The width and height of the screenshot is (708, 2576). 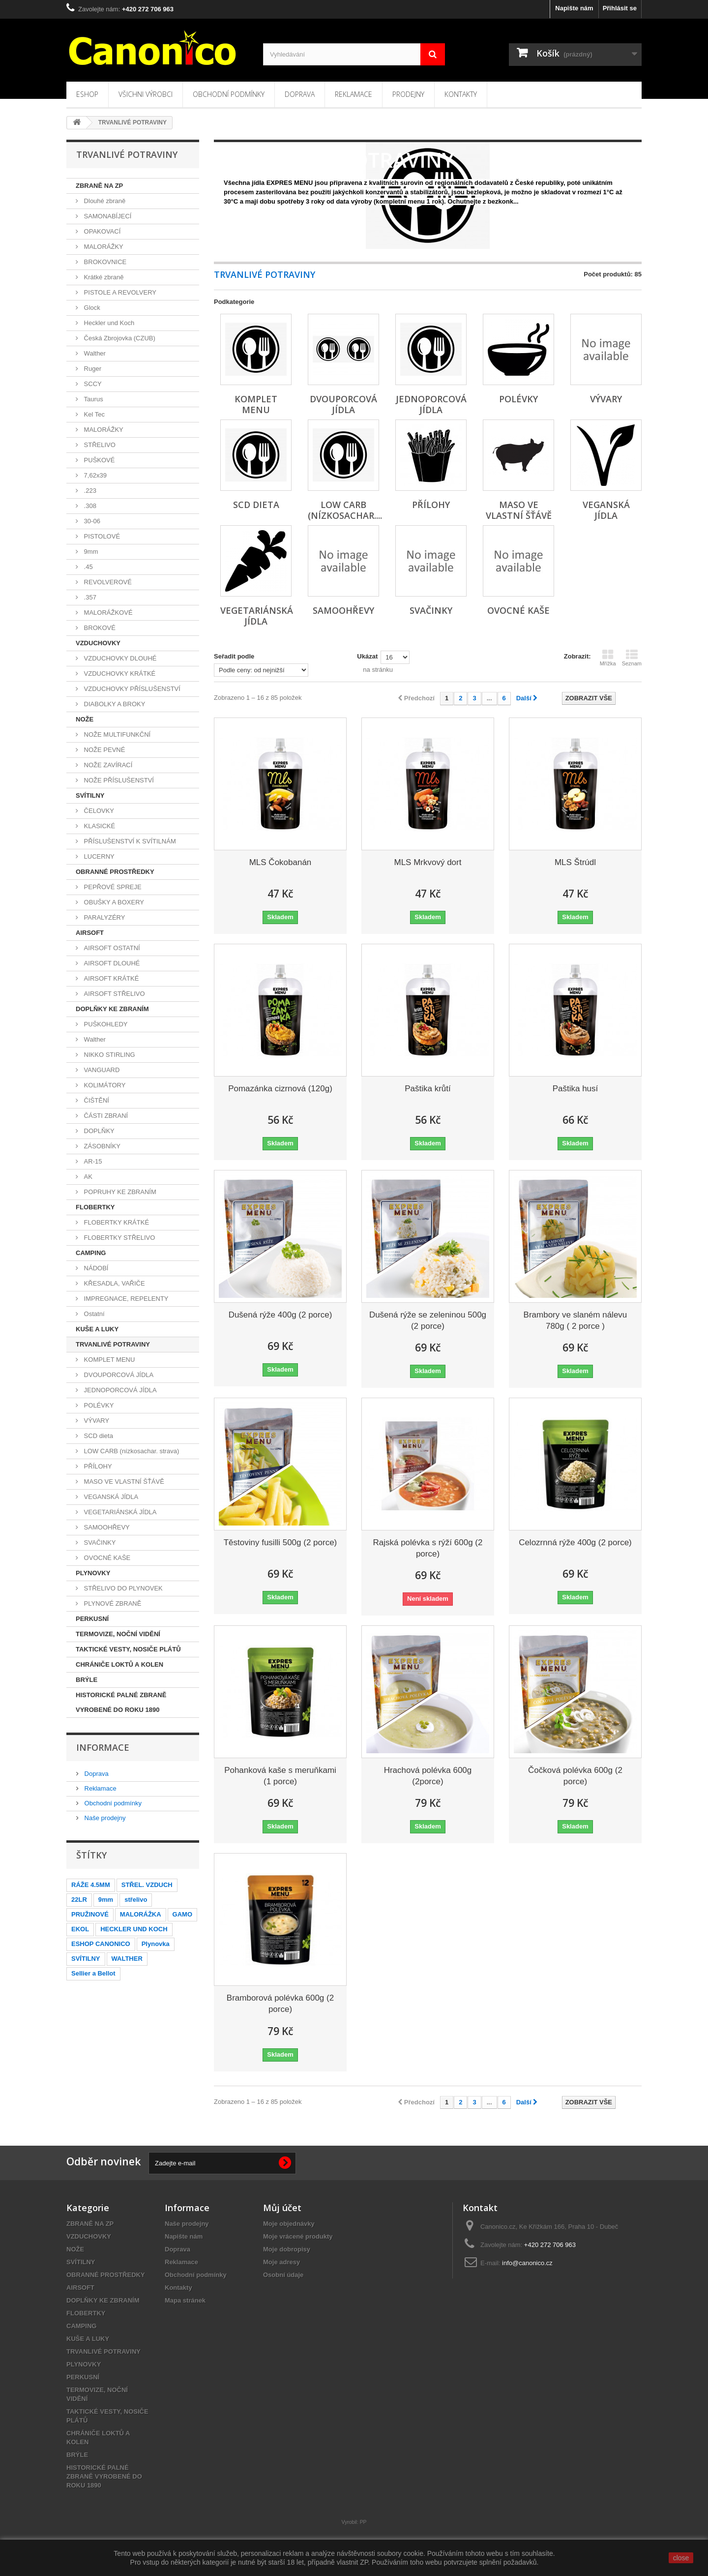 What do you see at coordinates (111, 948) in the screenshot?
I see `AIRSOFT OSTATNÍ` at bounding box center [111, 948].